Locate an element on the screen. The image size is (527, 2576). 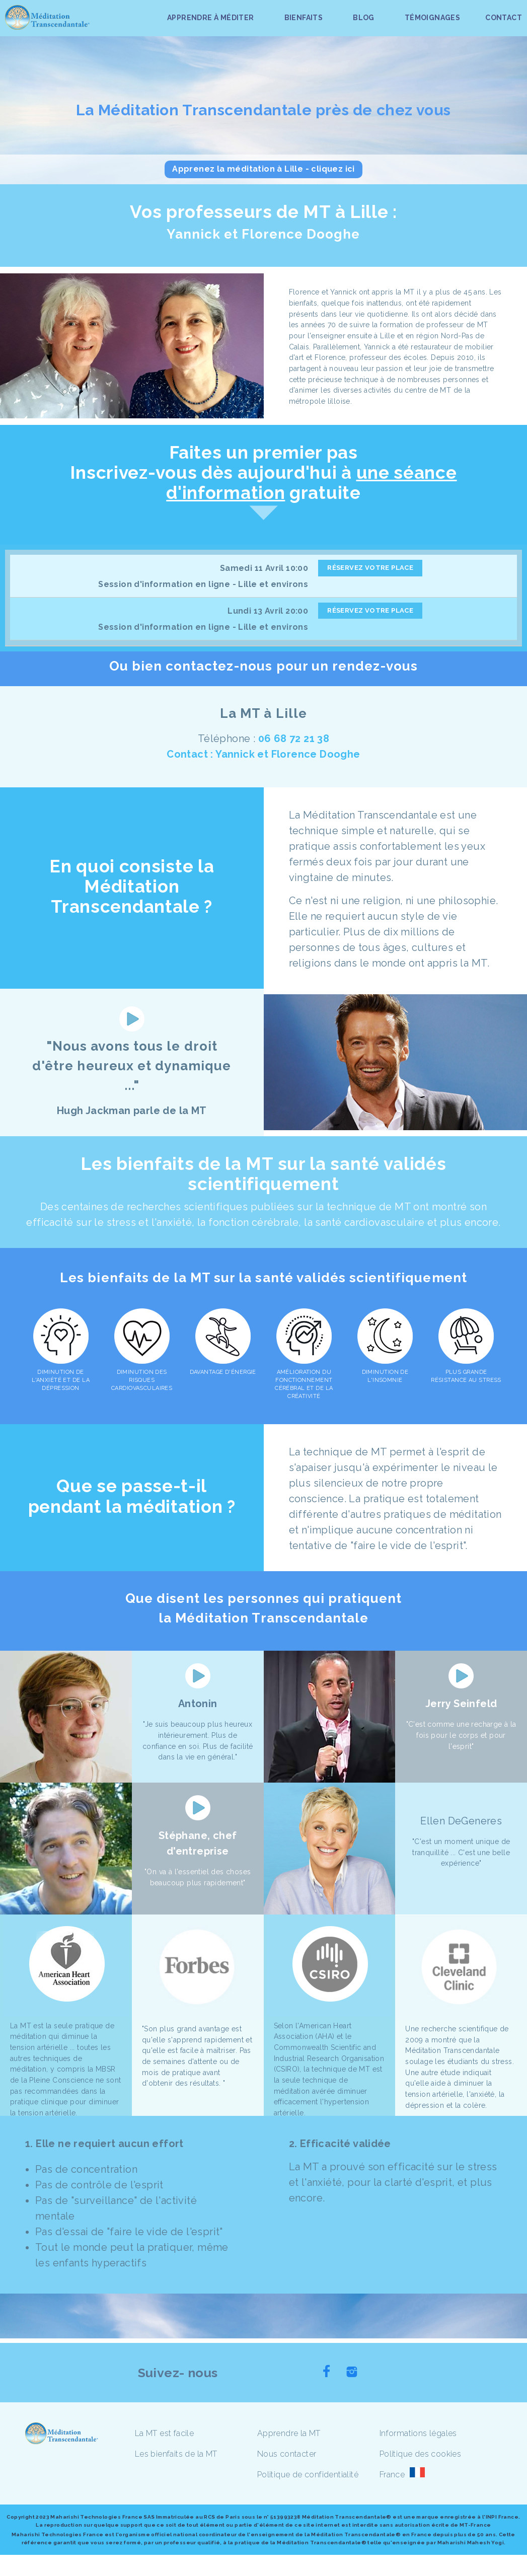
La MT est facile is located at coordinates (164, 2433).